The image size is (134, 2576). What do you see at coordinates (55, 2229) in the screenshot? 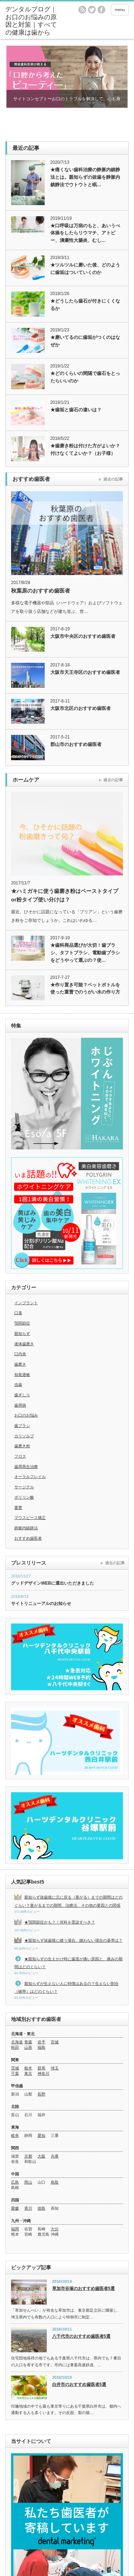
I see `大分` at bounding box center [55, 2229].